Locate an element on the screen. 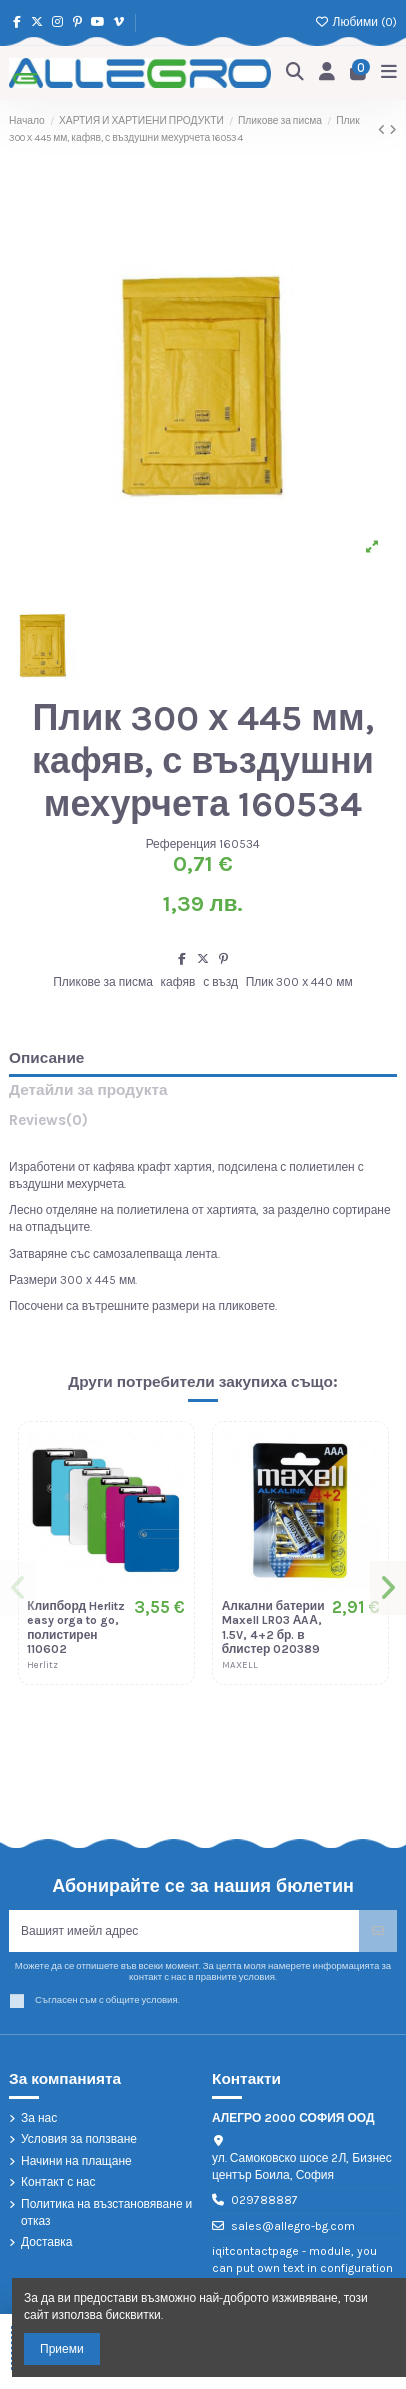  Приеми is located at coordinates (62, 2349).